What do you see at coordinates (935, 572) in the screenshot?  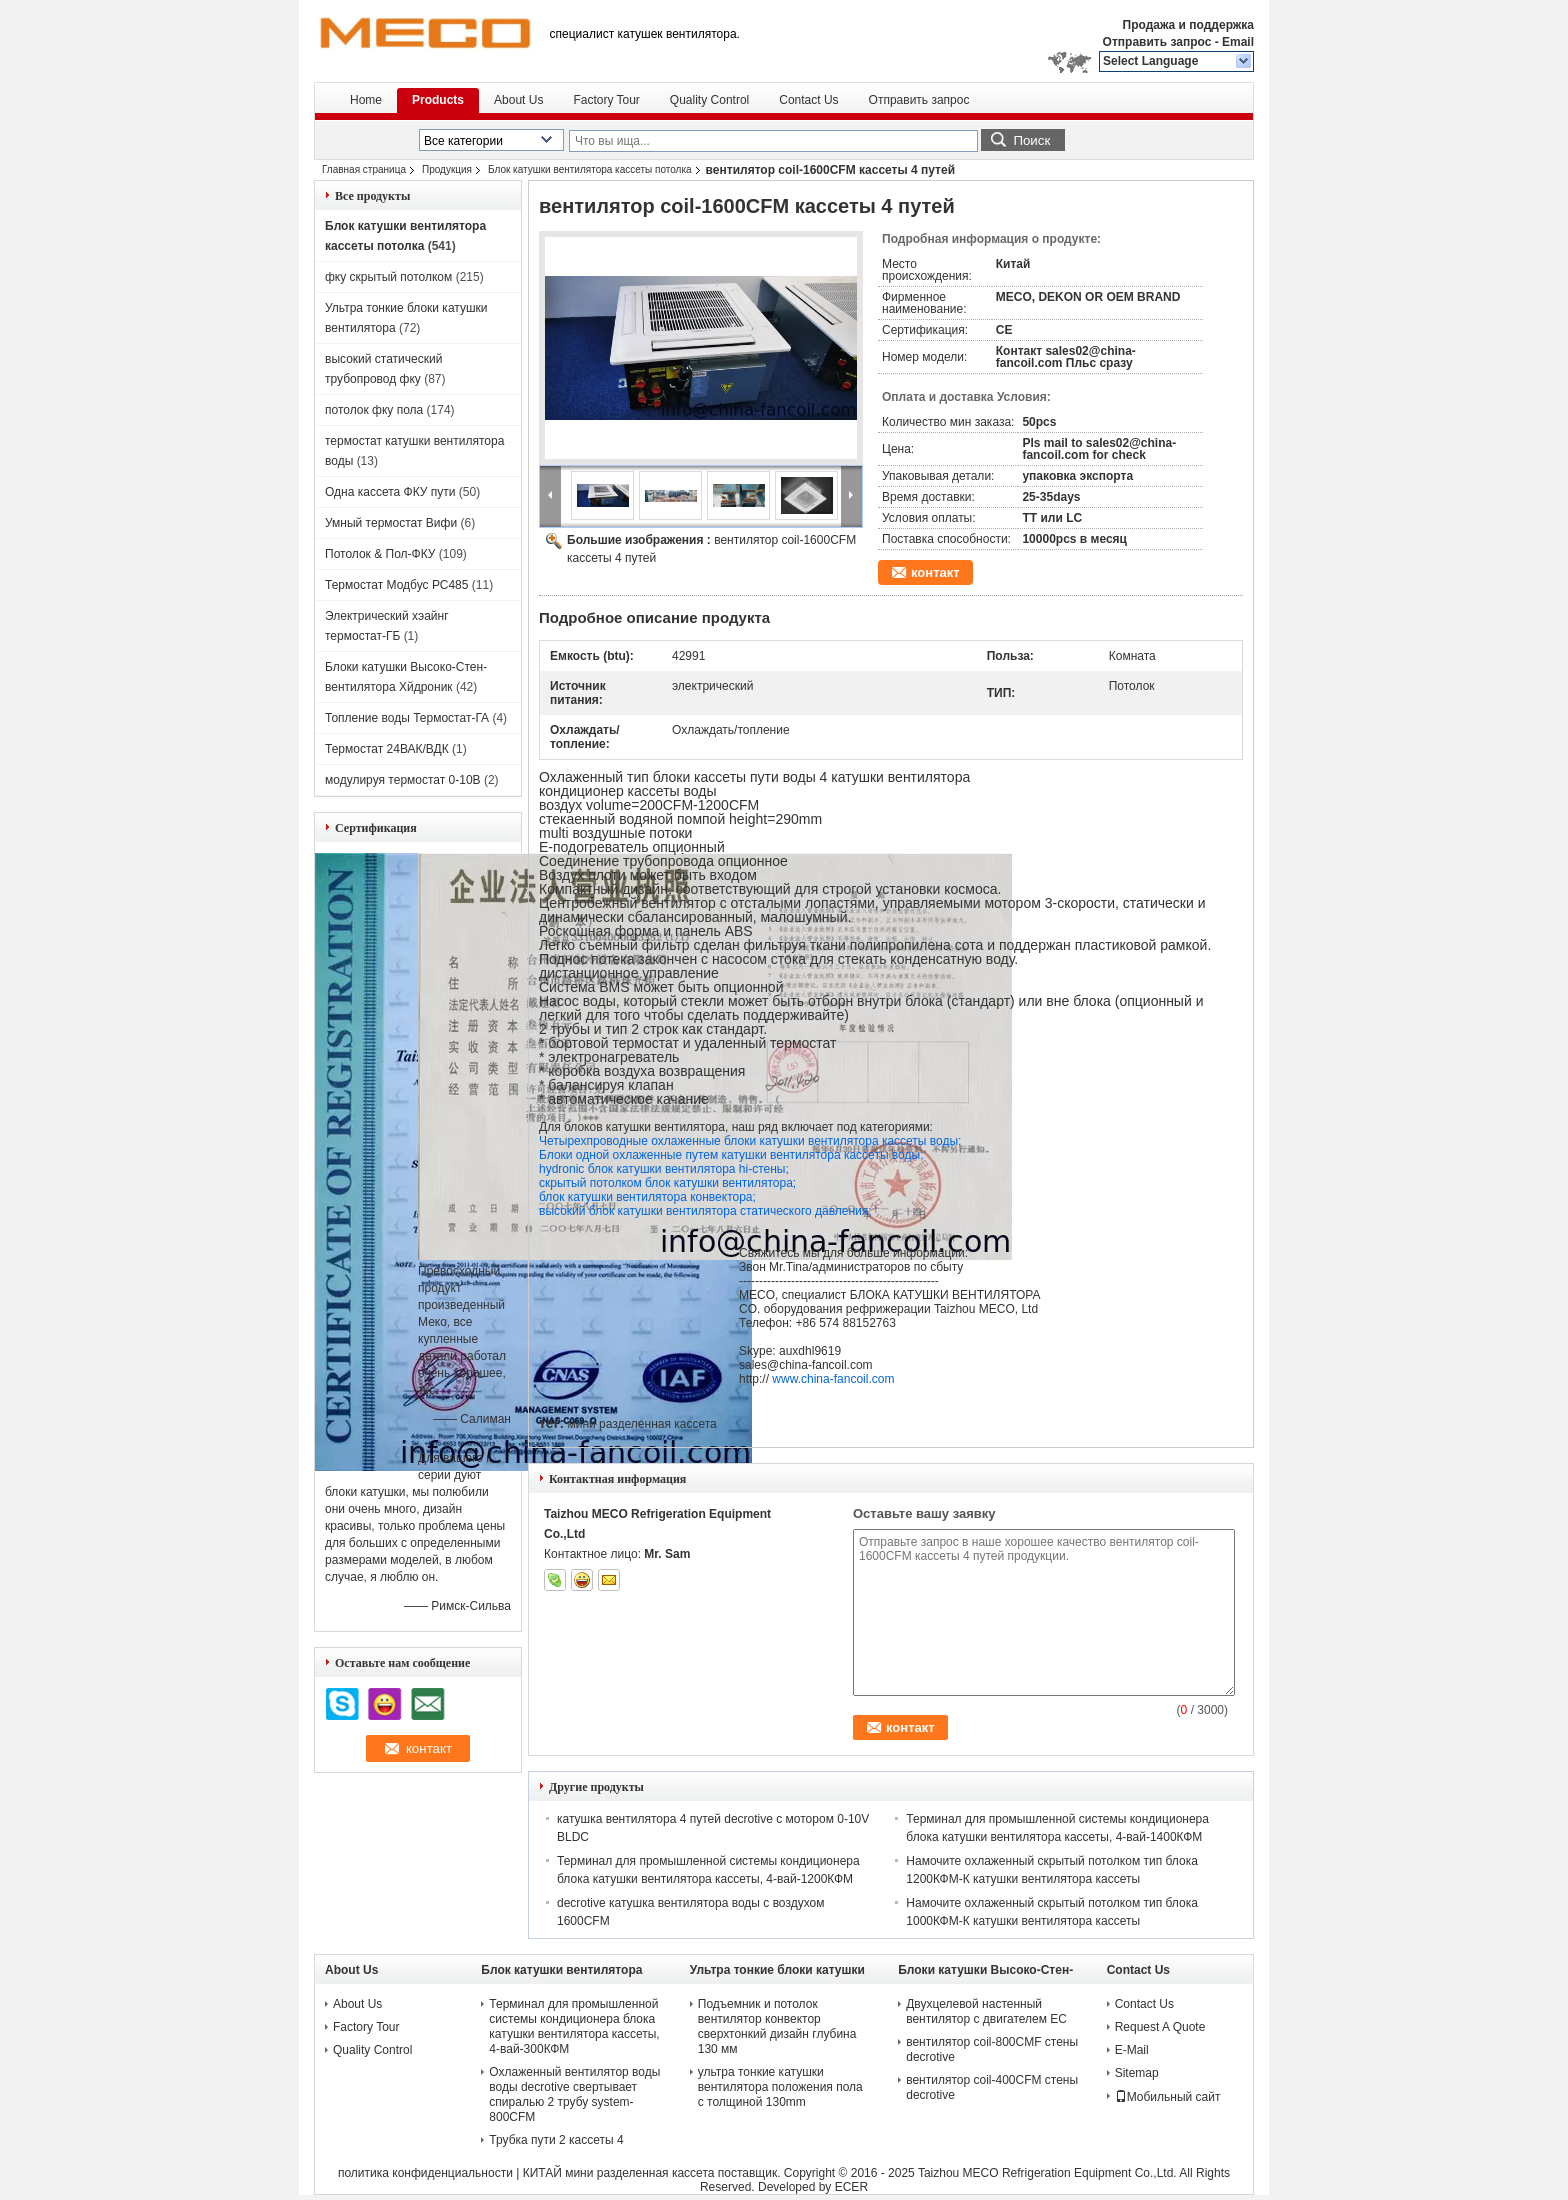 I see `контакт` at bounding box center [935, 572].